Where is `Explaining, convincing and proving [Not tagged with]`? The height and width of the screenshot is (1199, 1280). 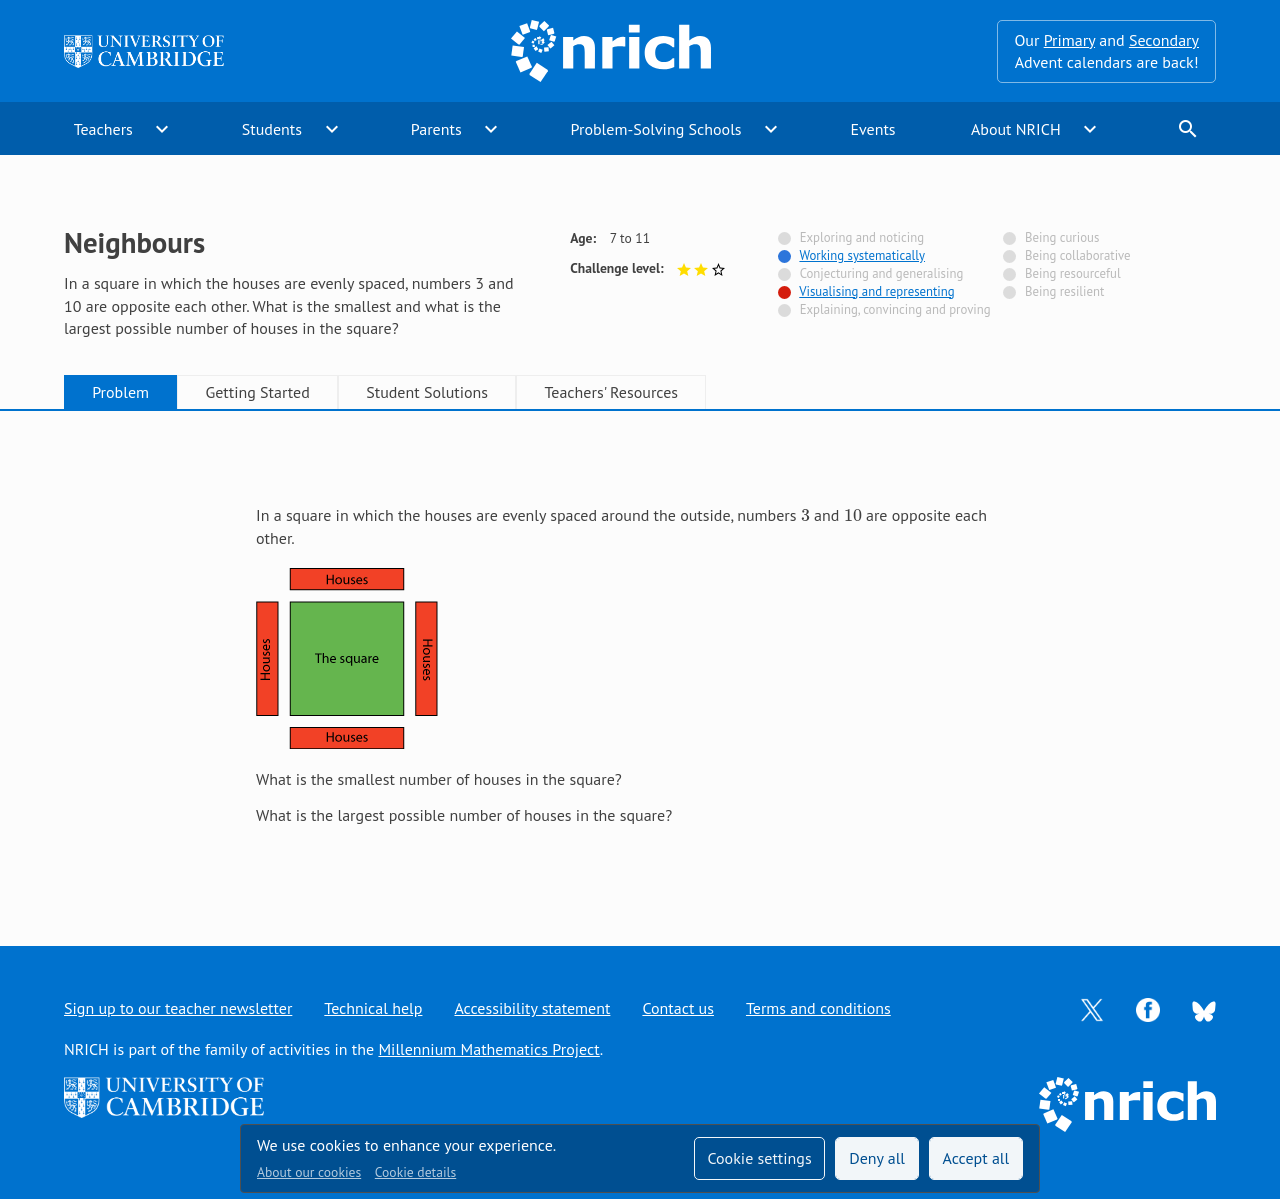
Explaining, convincing and proving [Not tagged with] is located at coordinates (895, 309).